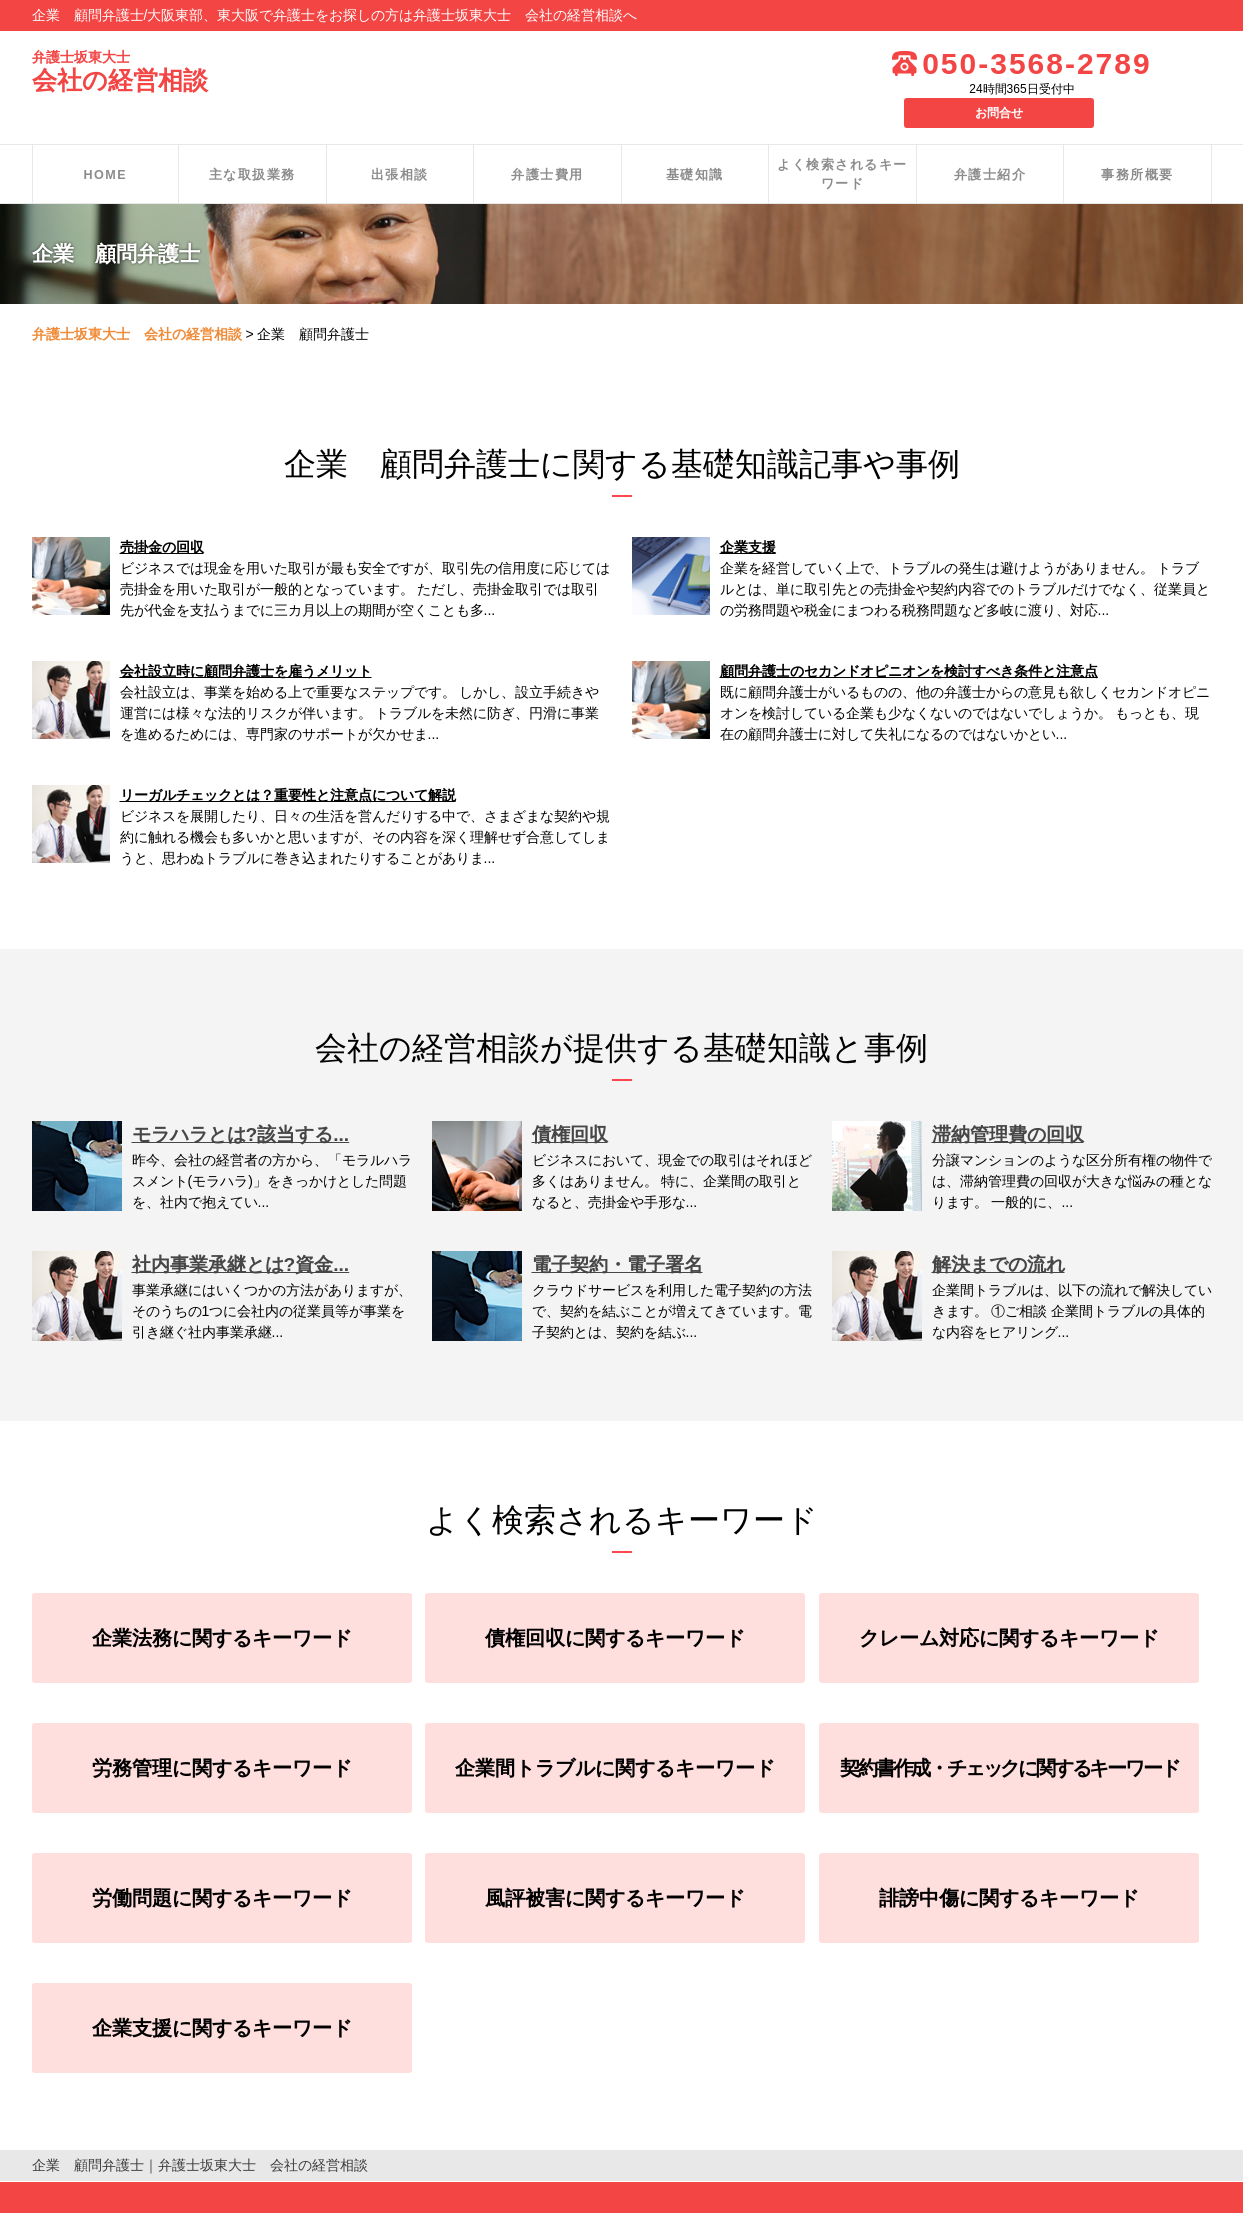 Image resolution: width=1243 pixels, height=2213 pixels. I want to click on 顧問弁護士のセカンドオピニオンを検討すべき条件と注意点, so click(909, 641).